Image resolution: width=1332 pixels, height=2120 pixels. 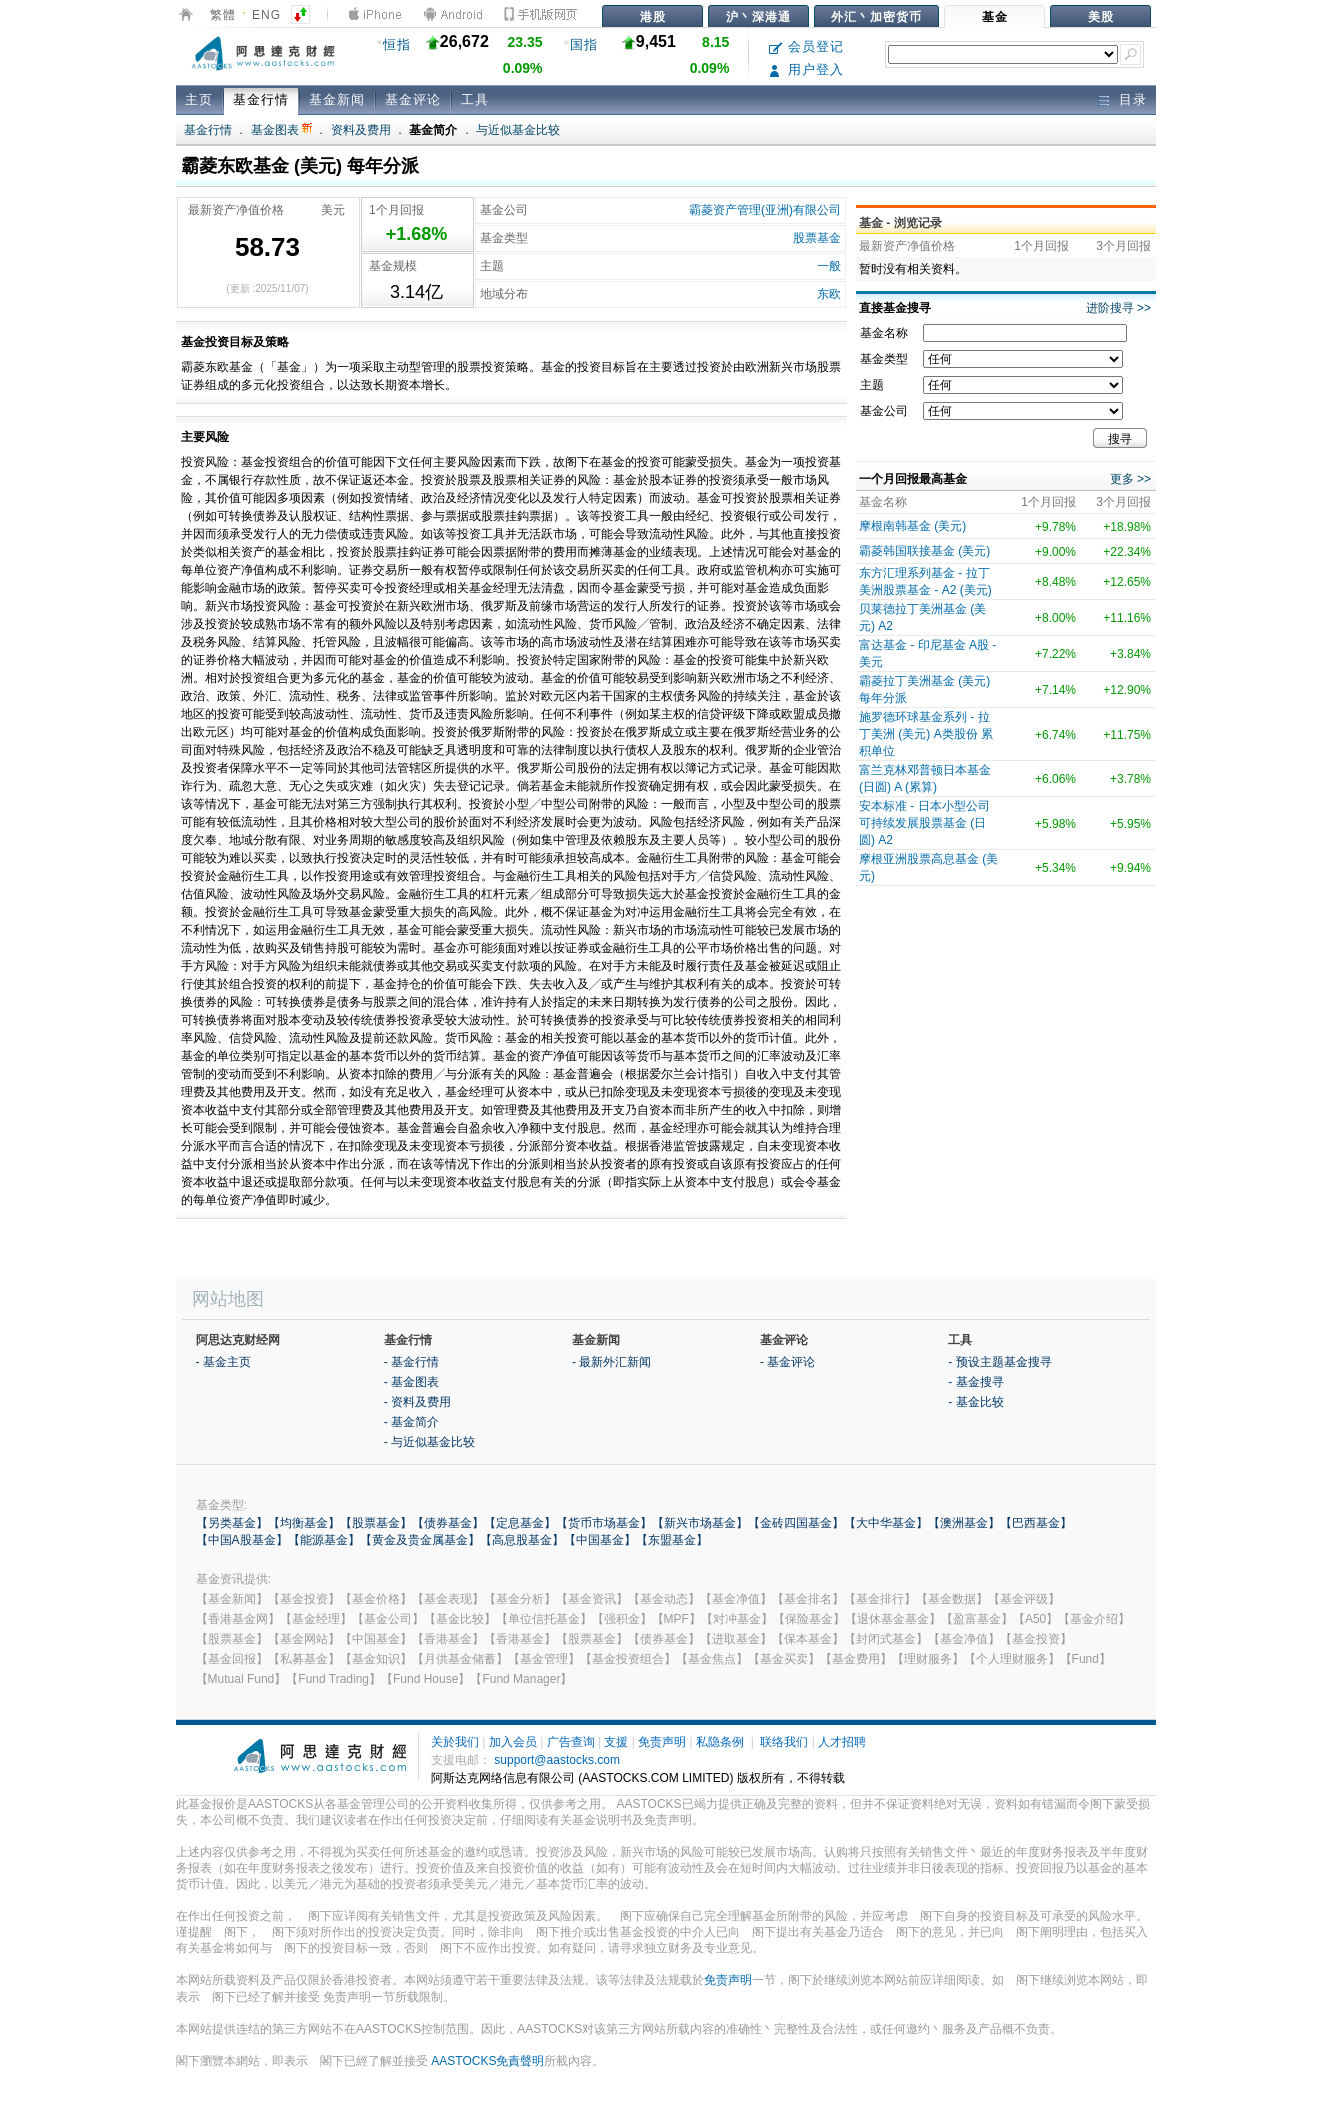 What do you see at coordinates (1118, 308) in the screenshot?
I see `进阶搜寻 >>` at bounding box center [1118, 308].